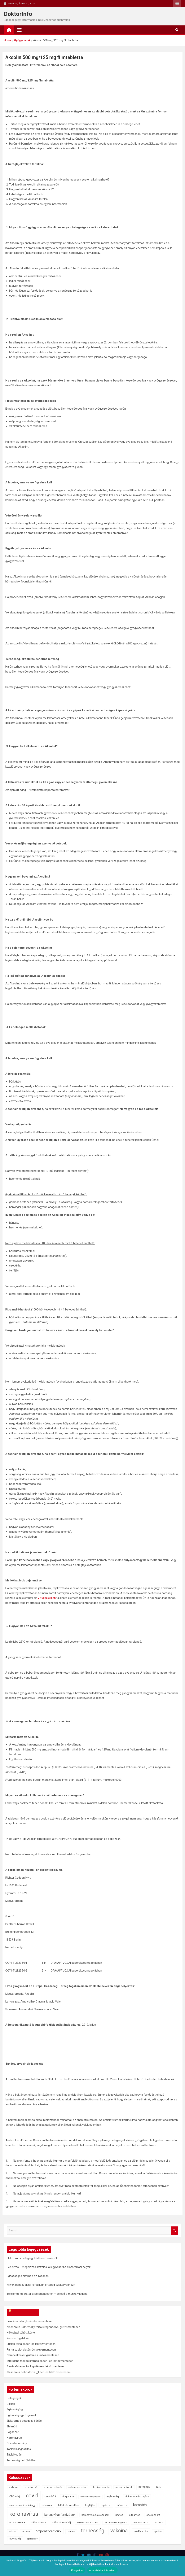 This screenshot has height=2576, width=185. Describe the element at coordinates (177, 3) in the screenshot. I see `Responsive Menu` at that location.